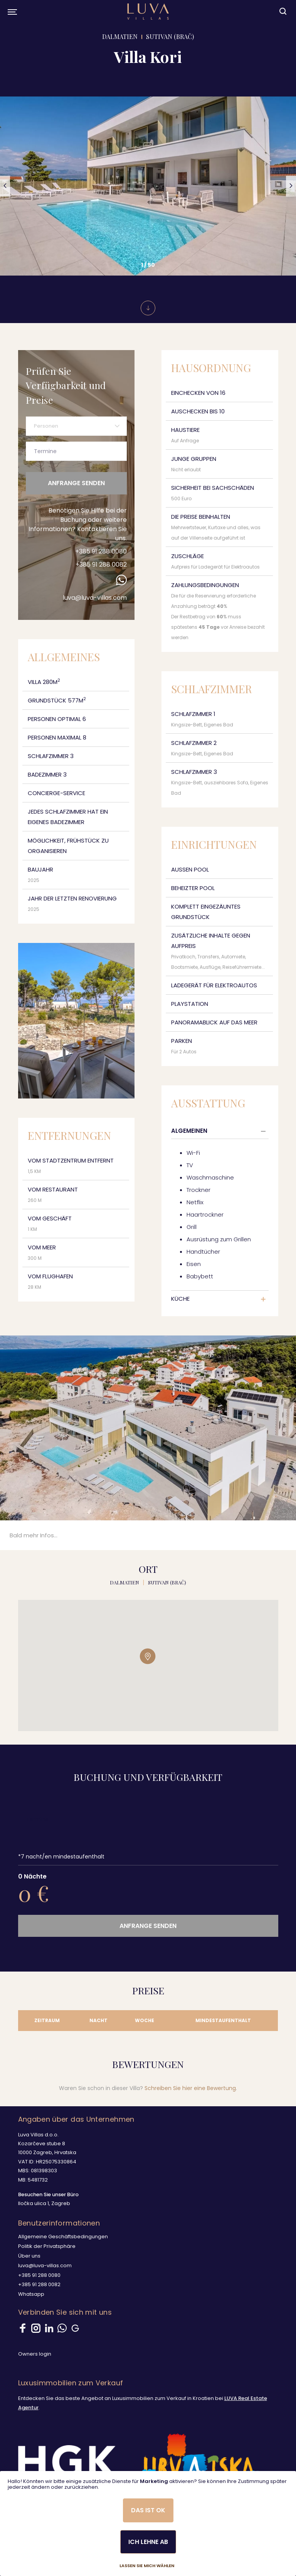  What do you see at coordinates (76, 483) in the screenshot?
I see `Anfrange senden` at bounding box center [76, 483].